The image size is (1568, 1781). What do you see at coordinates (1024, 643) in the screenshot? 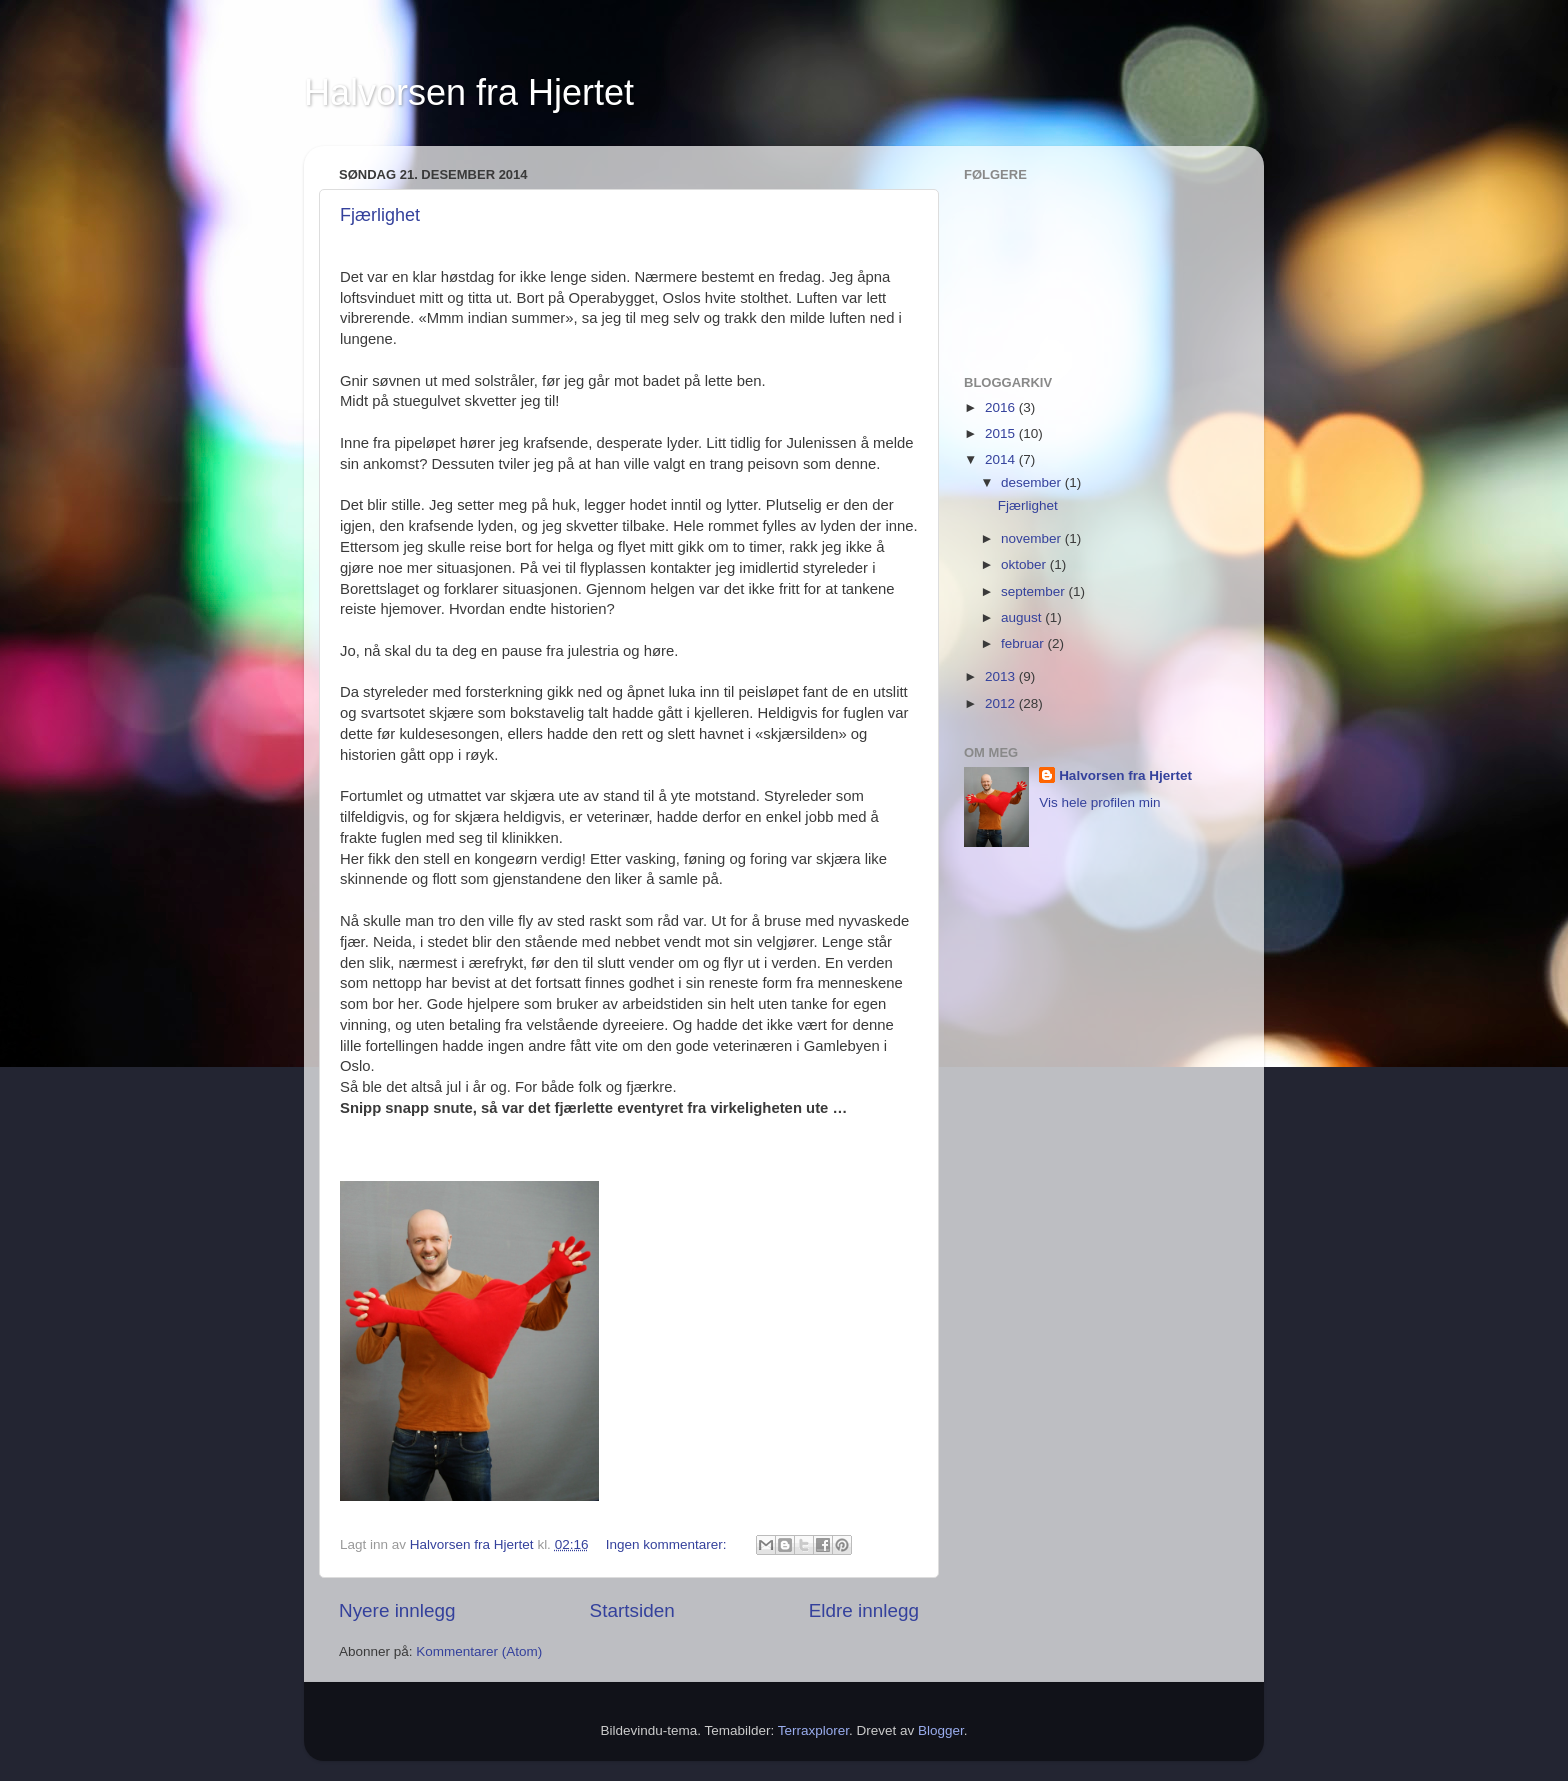
I see `februar` at bounding box center [1024, 643].